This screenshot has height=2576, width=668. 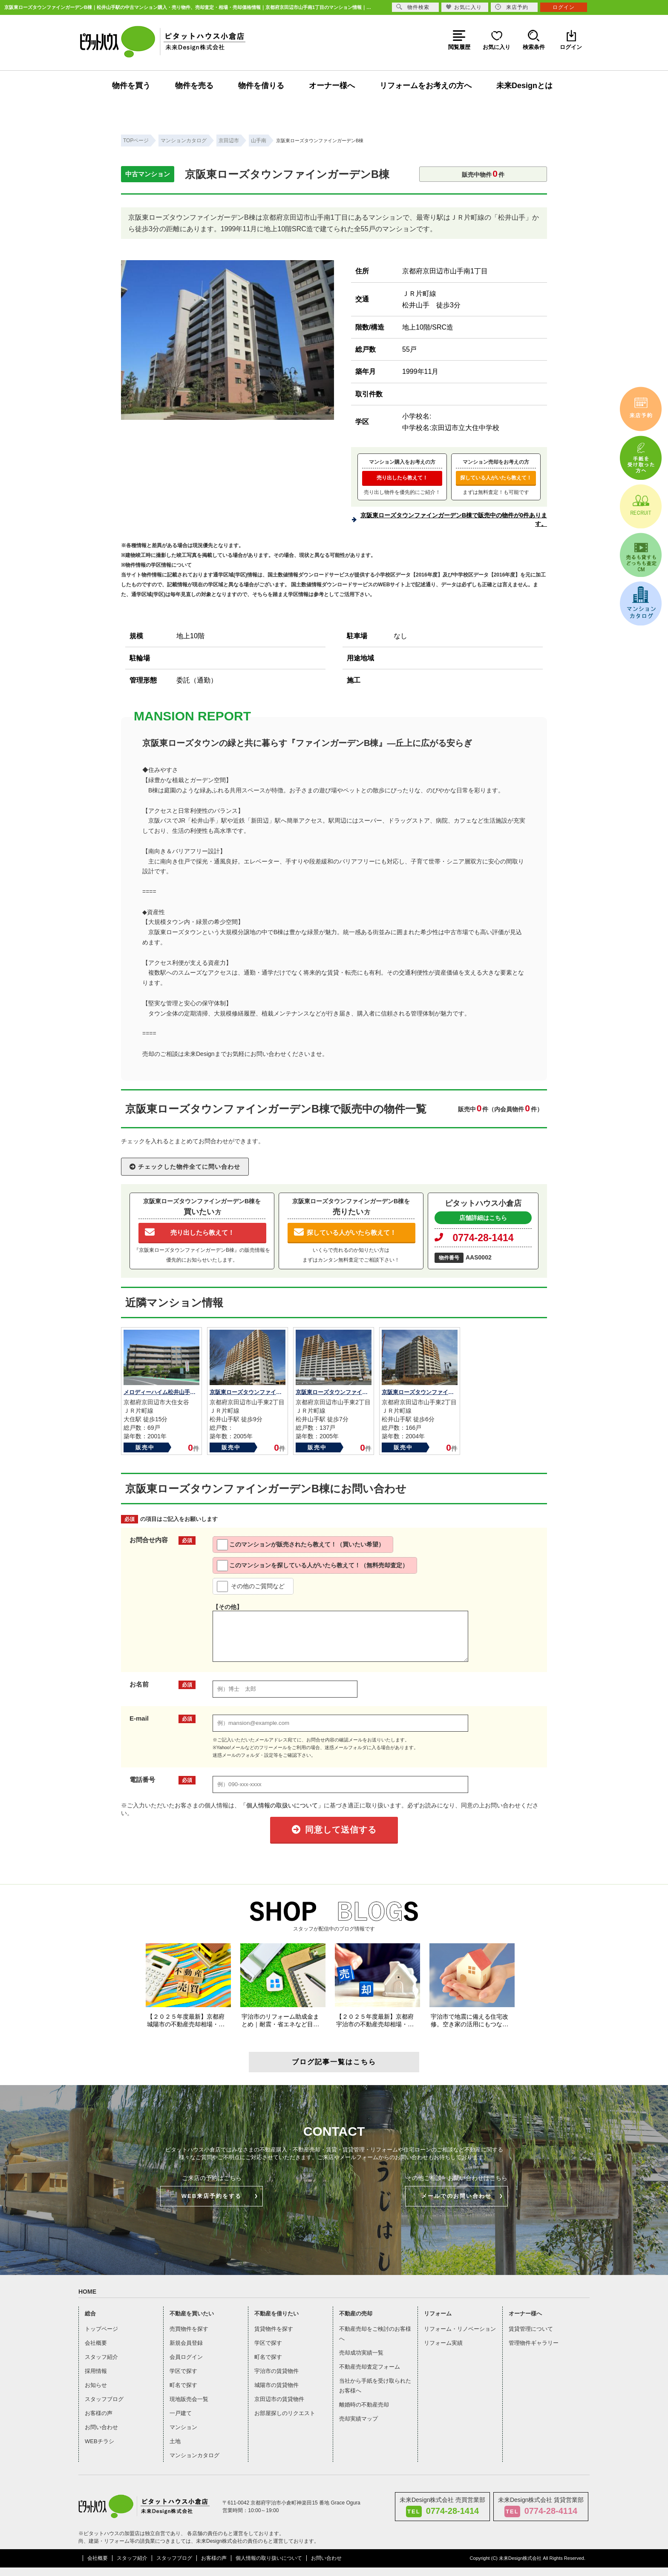 What do you see at coordinates (334, 2061) in the screenshot?
I see `ブログ記事一覧はこちら` at bounding box center [334, 2061].